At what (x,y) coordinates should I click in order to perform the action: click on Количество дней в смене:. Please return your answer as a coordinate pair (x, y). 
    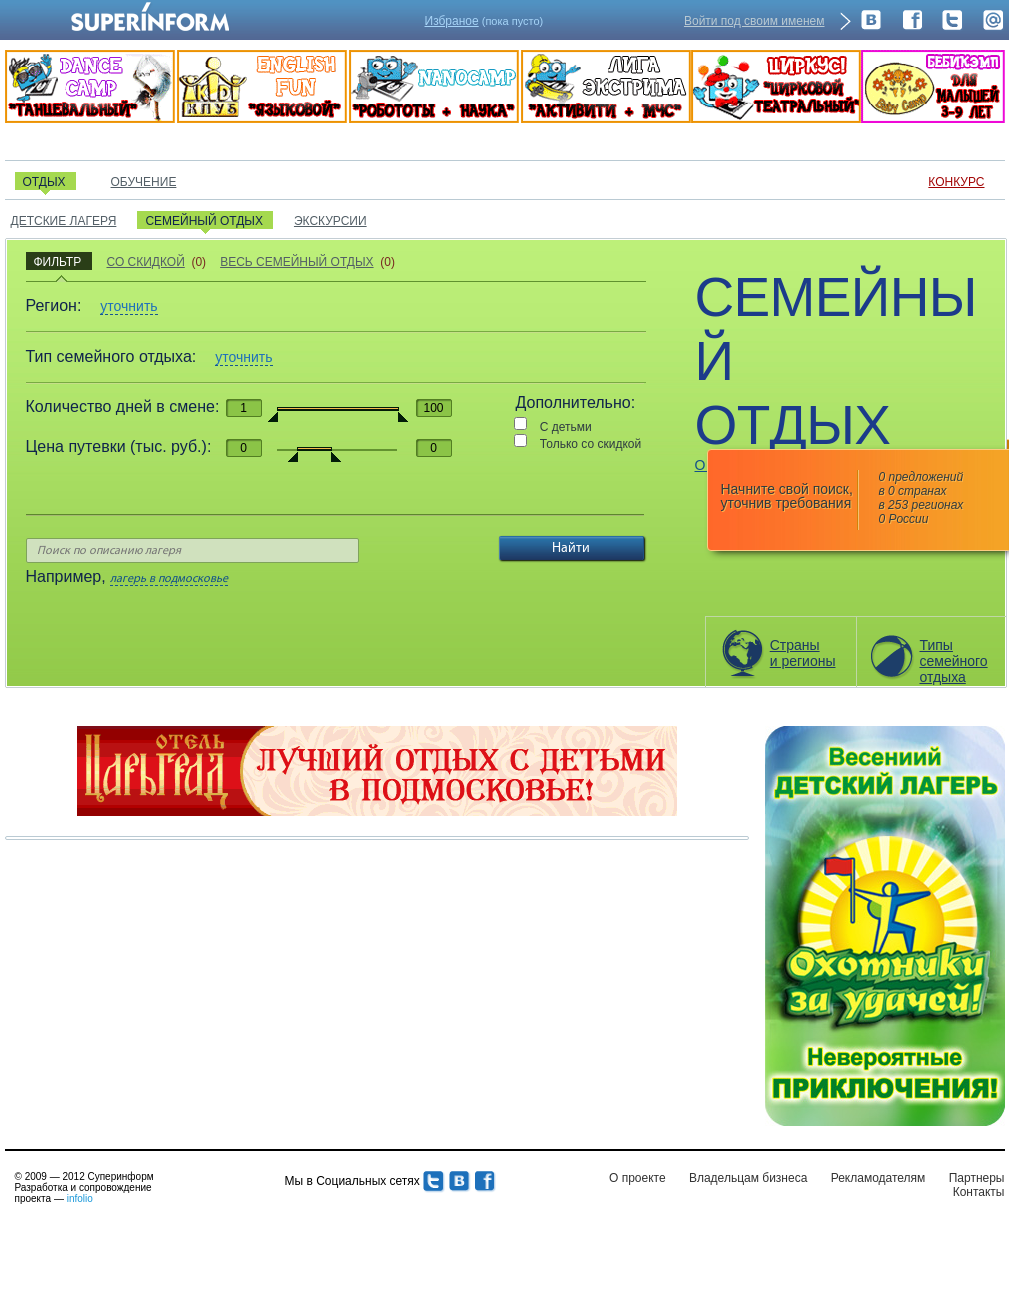
    Looking at the image, I should click on (123, 406).